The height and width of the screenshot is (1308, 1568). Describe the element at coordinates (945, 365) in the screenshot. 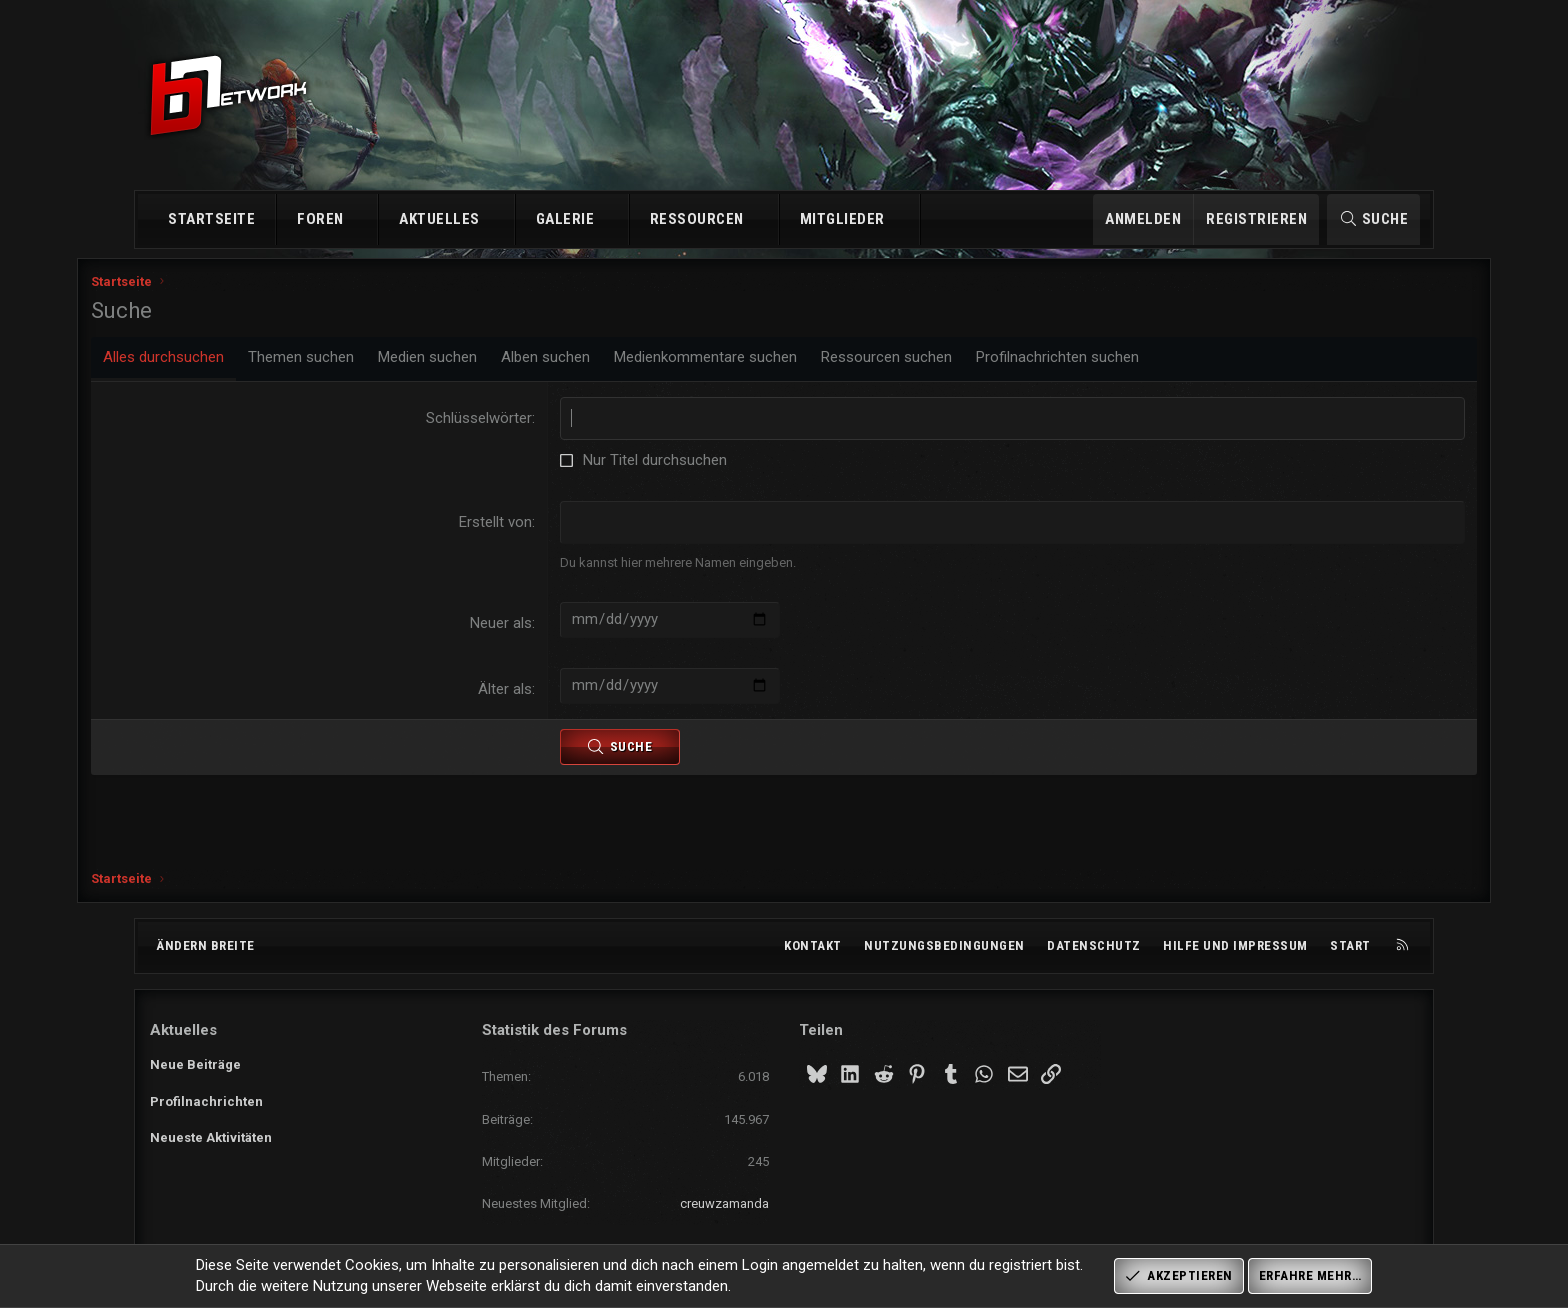

I see `Ressourcen suchen` at that location.